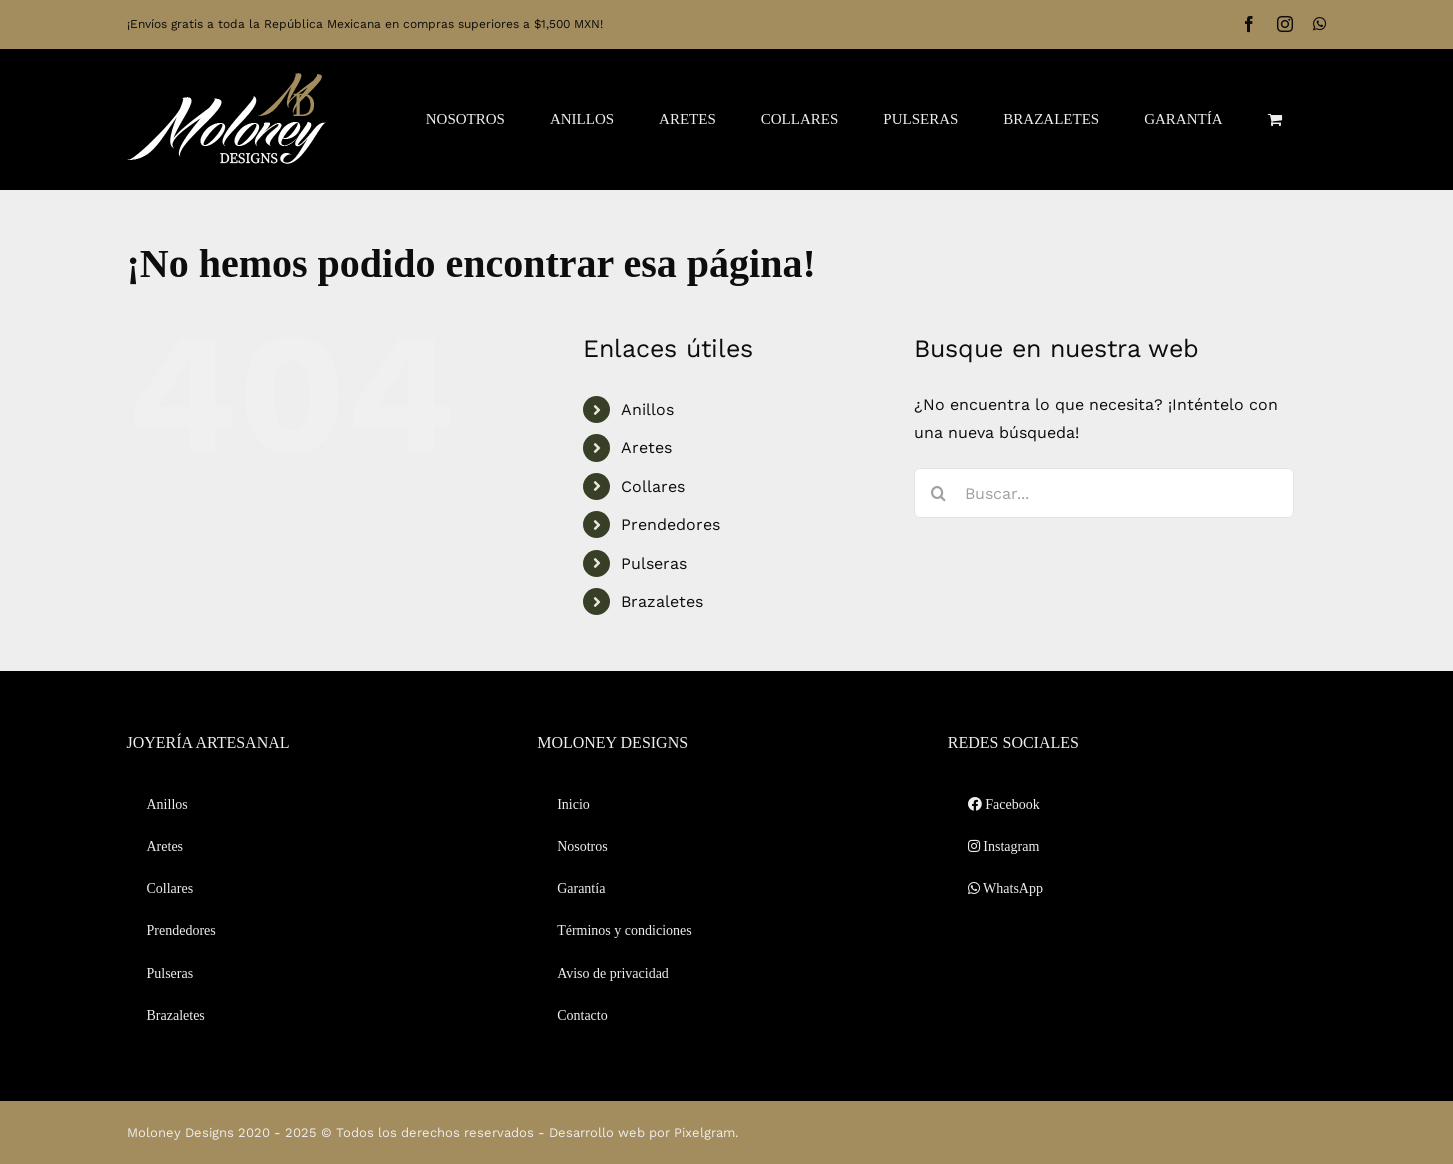 This screenshot has width=1453, height=1164. Describe the element at coordinates (662, 601) in the screenshot. I see `Brazaletes` at that location.